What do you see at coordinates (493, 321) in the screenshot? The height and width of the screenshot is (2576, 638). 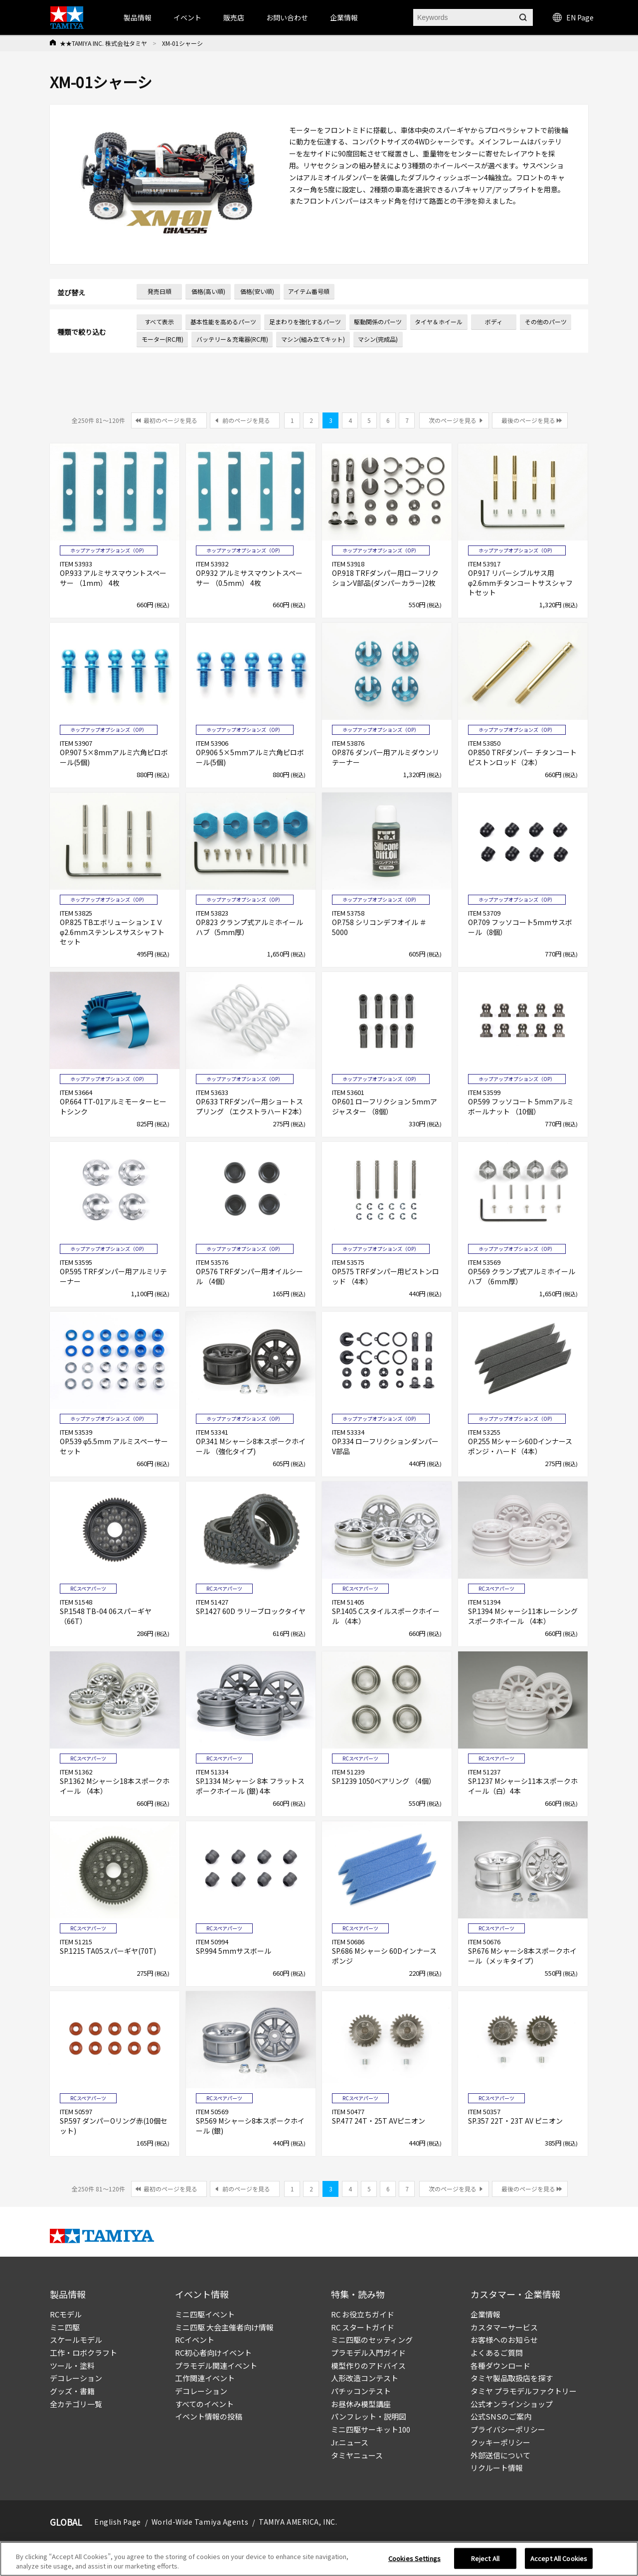 I see `ボディ` at bounding box center [493, 321].